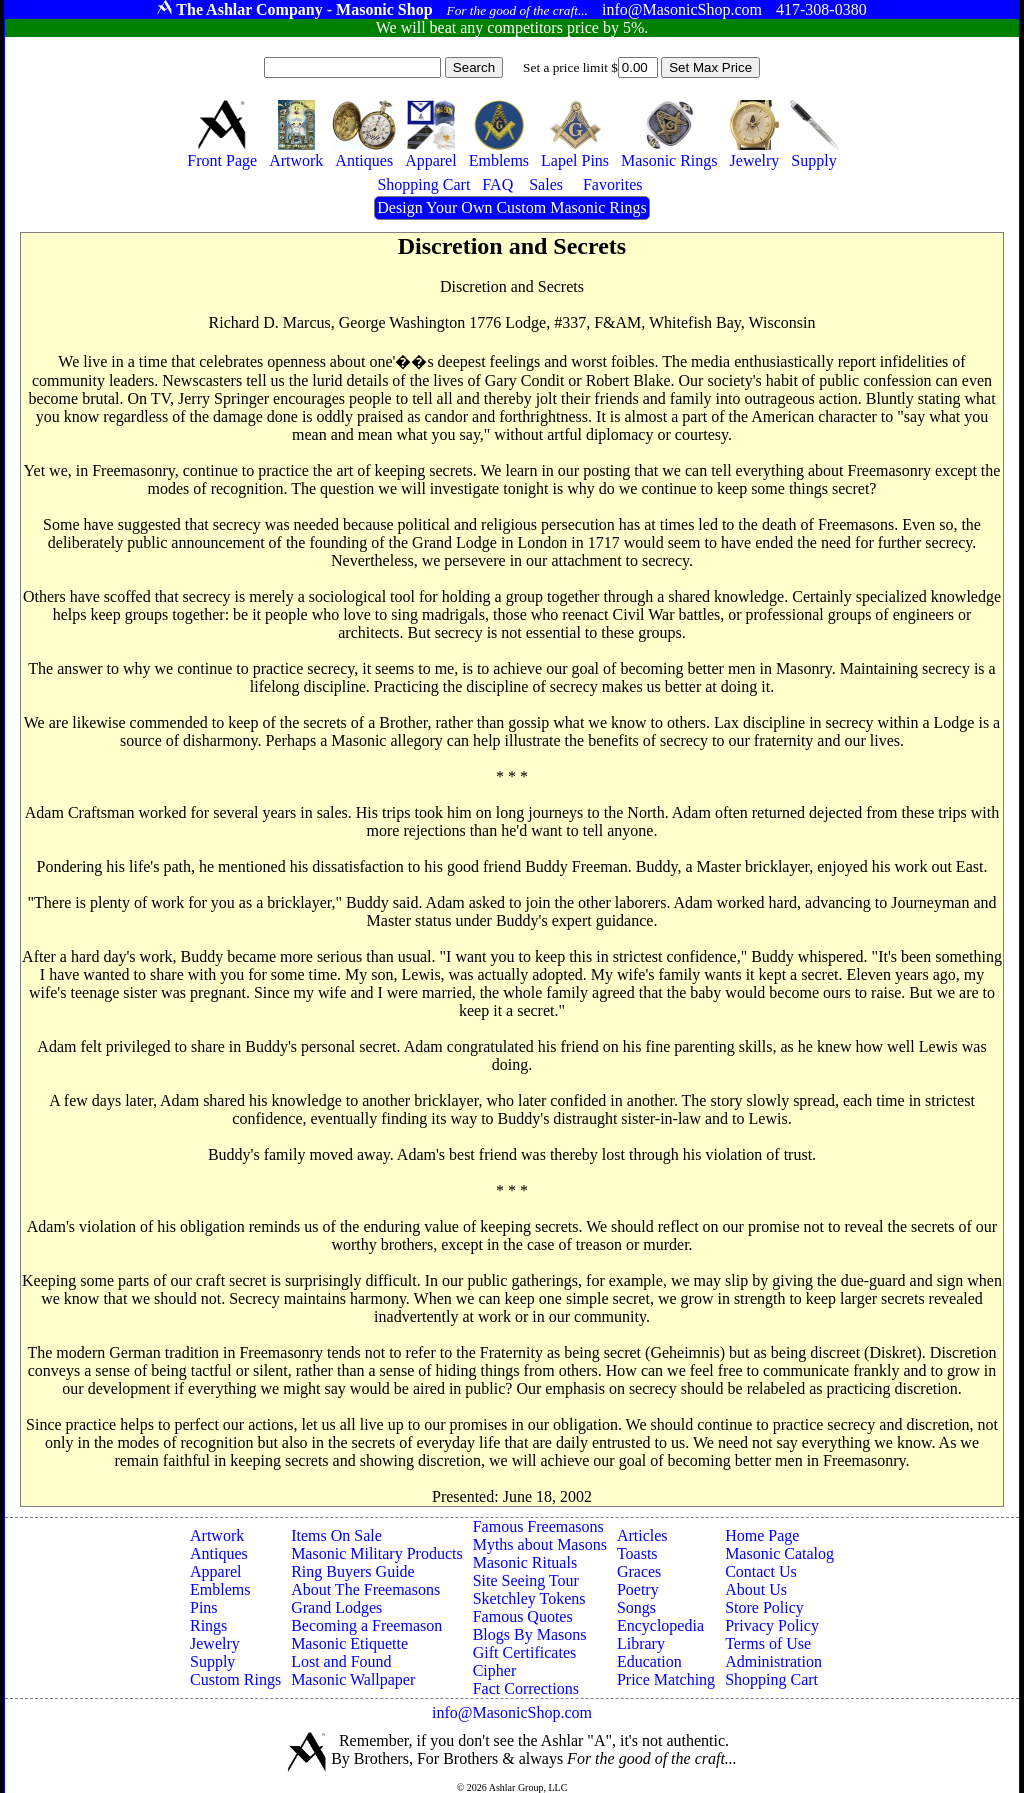 The height and width of the screenshot is (1793, 1024). I want to click on Home Page, so click(762, 1535).